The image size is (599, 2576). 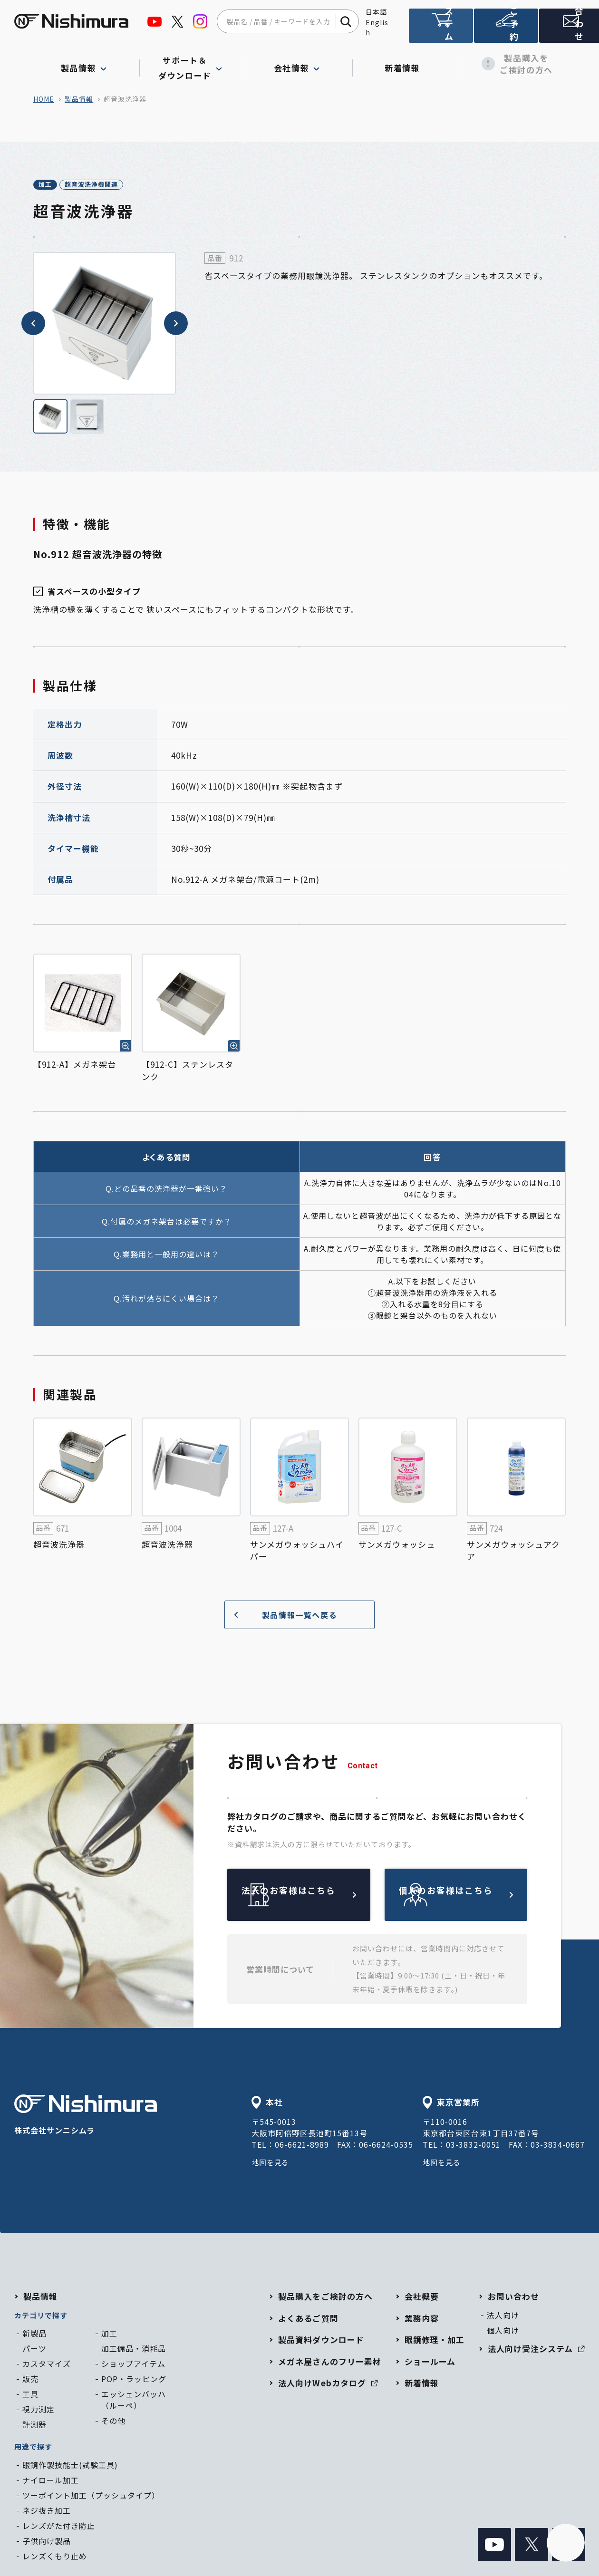 I want to click on ナイロール加工, so click(x=50, y=2481).